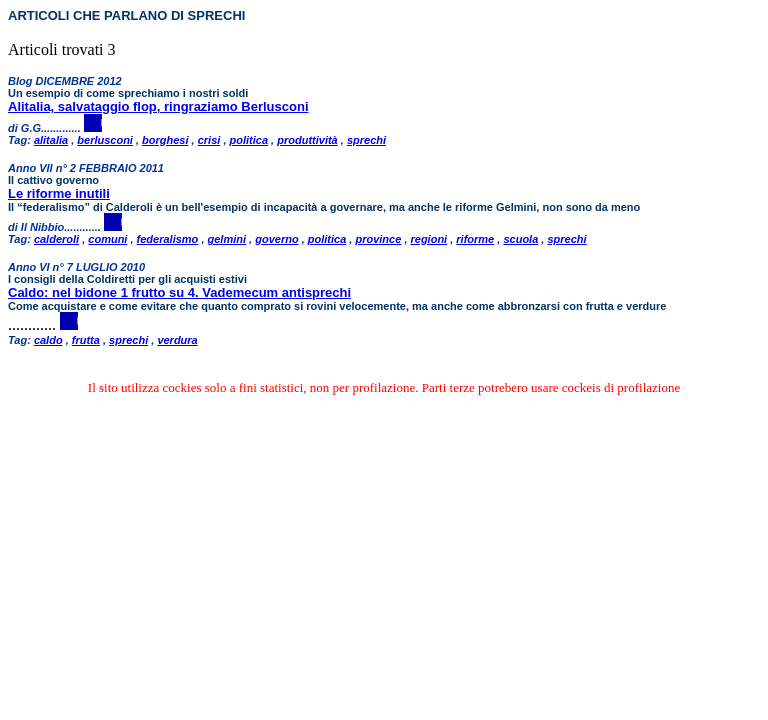  I want to click on sprechi, so click(366, 140).